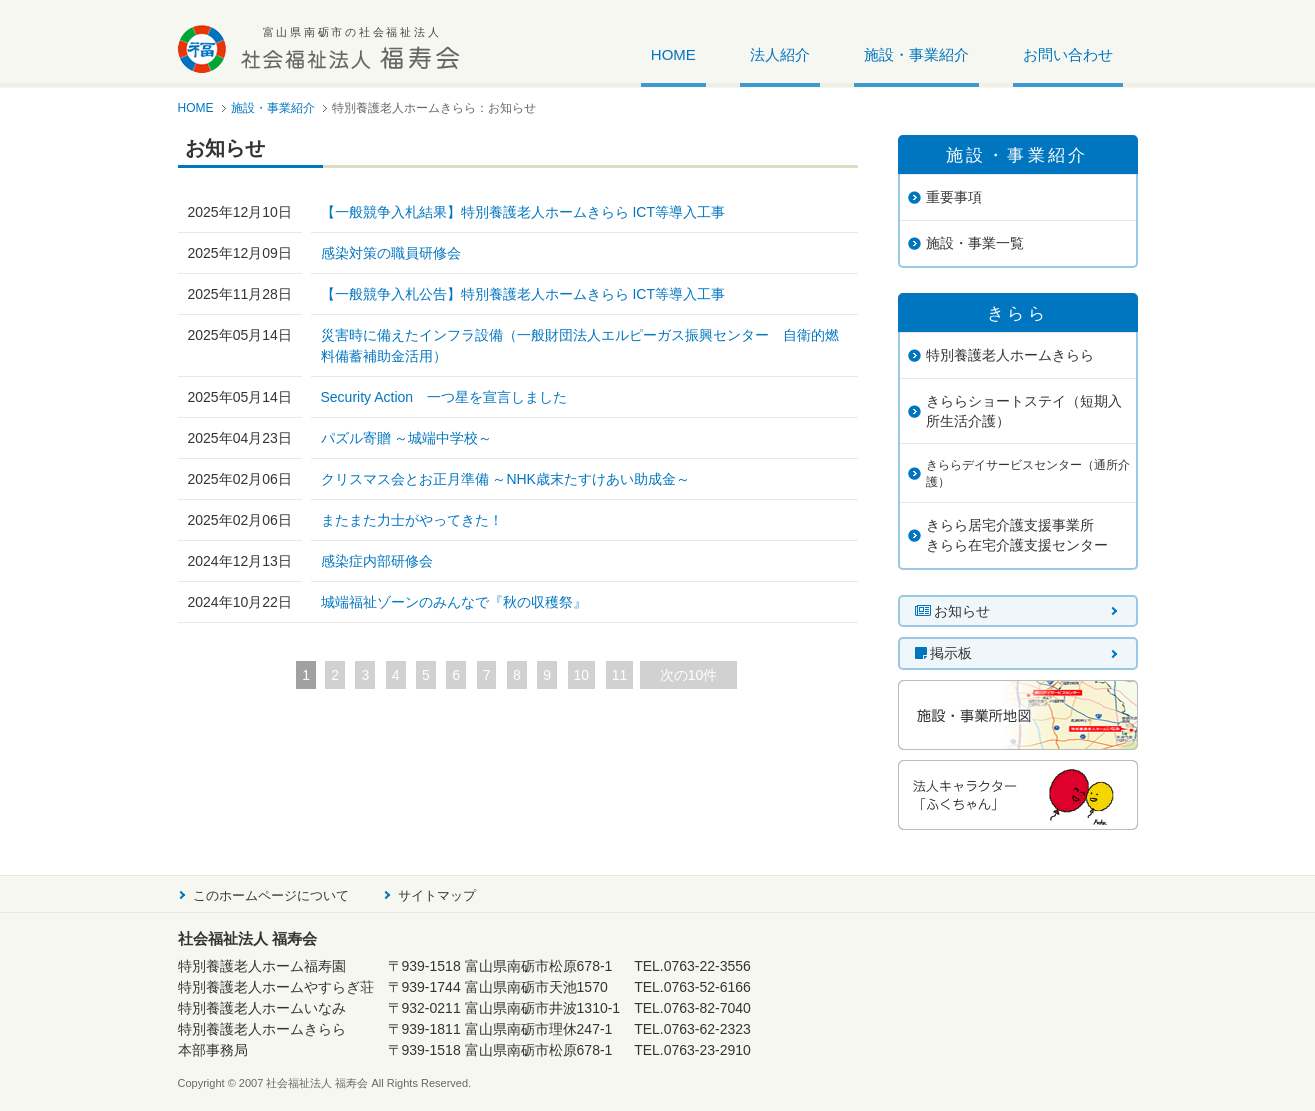  What do you see at coordinates (620, 675) in the screenshot?
I see `11` at bounding box center [620, 675].